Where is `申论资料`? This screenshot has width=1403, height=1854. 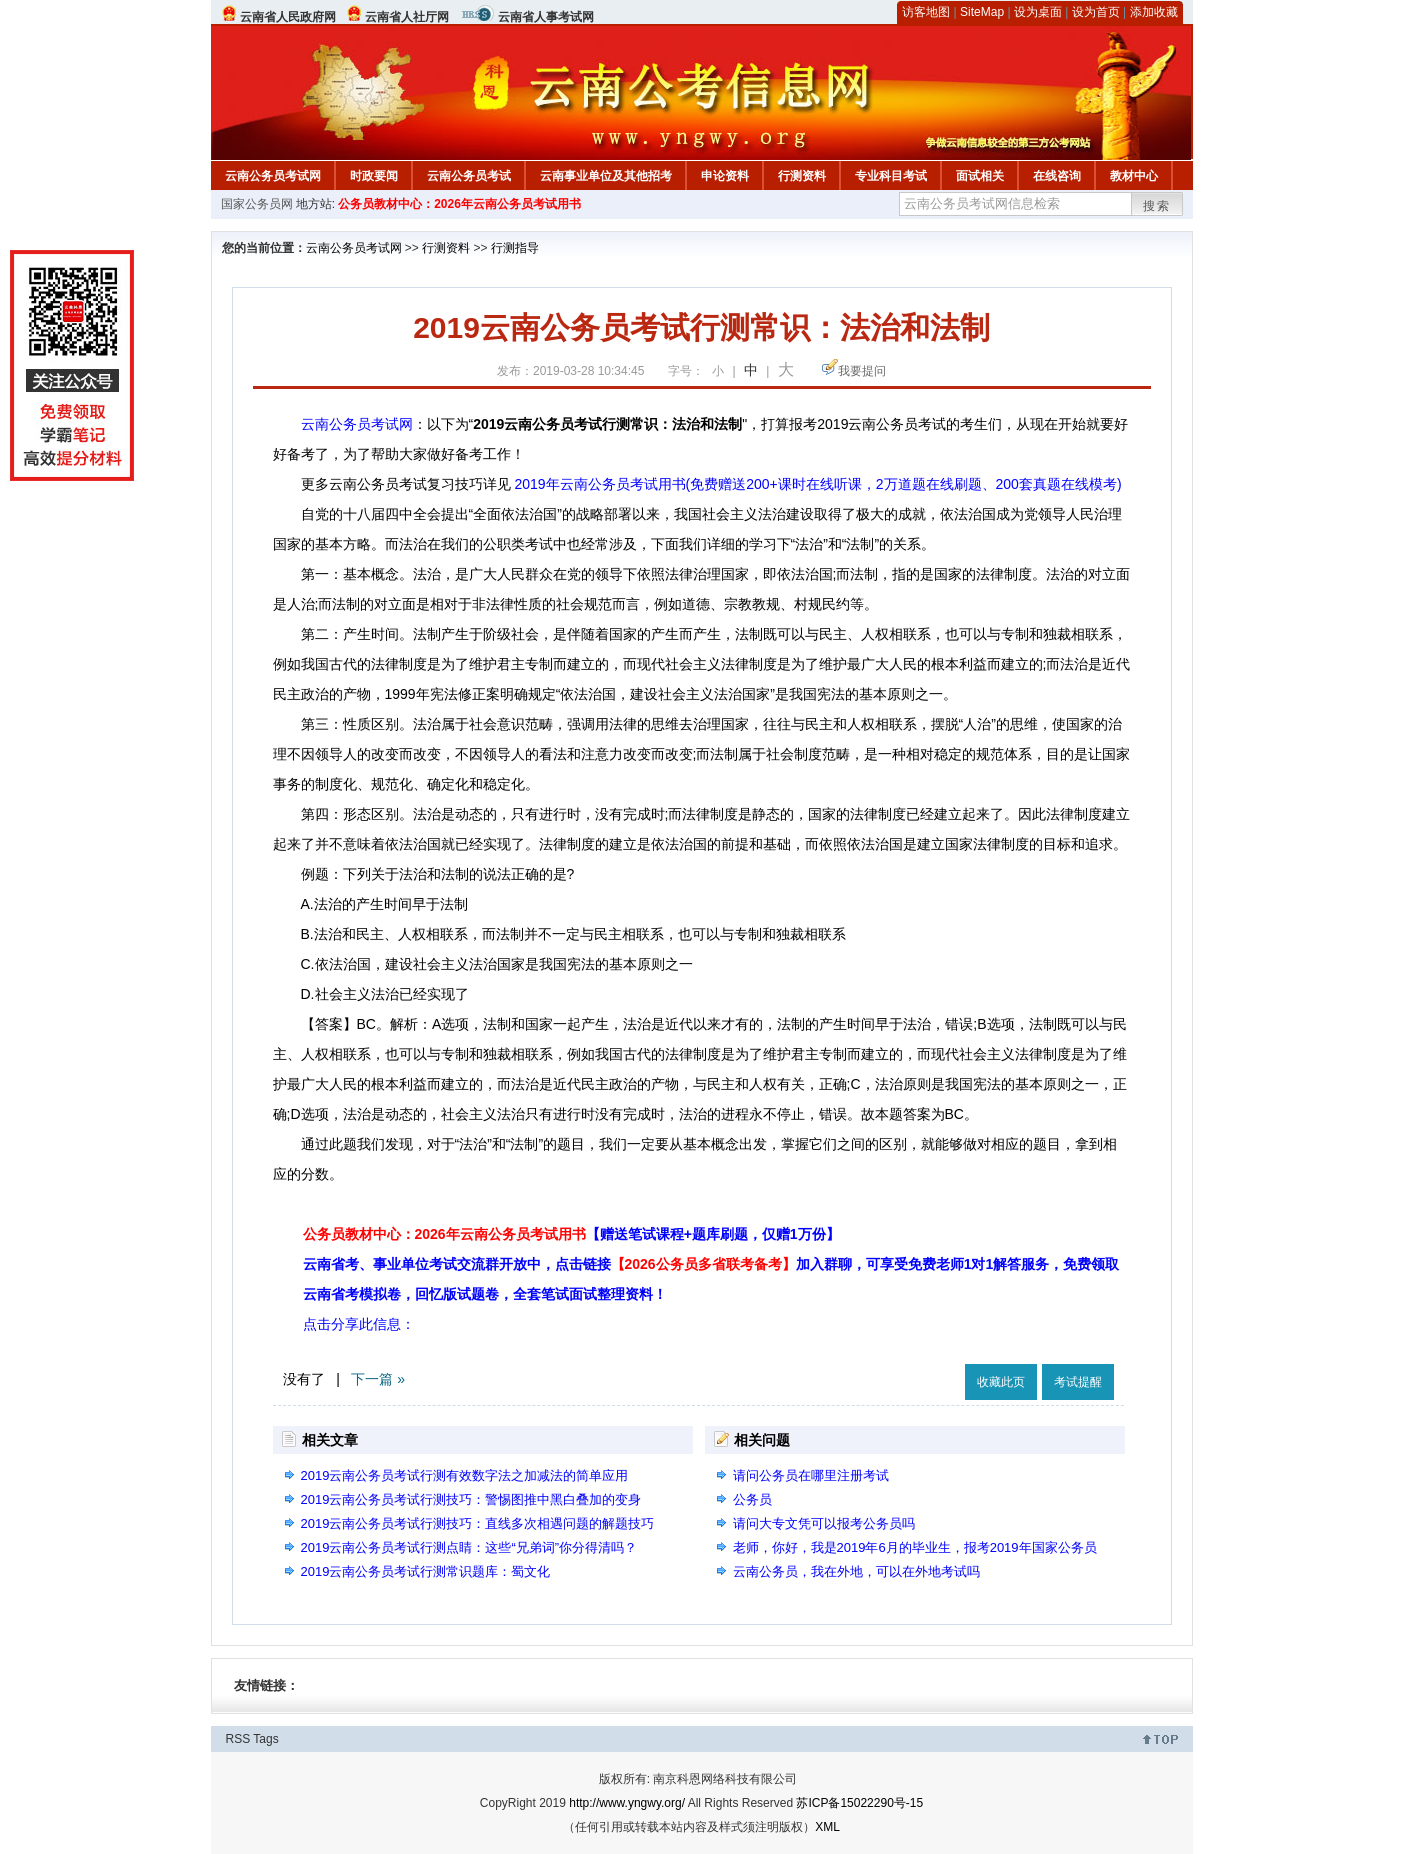
申论资料 is located at coordinates (725, 176).